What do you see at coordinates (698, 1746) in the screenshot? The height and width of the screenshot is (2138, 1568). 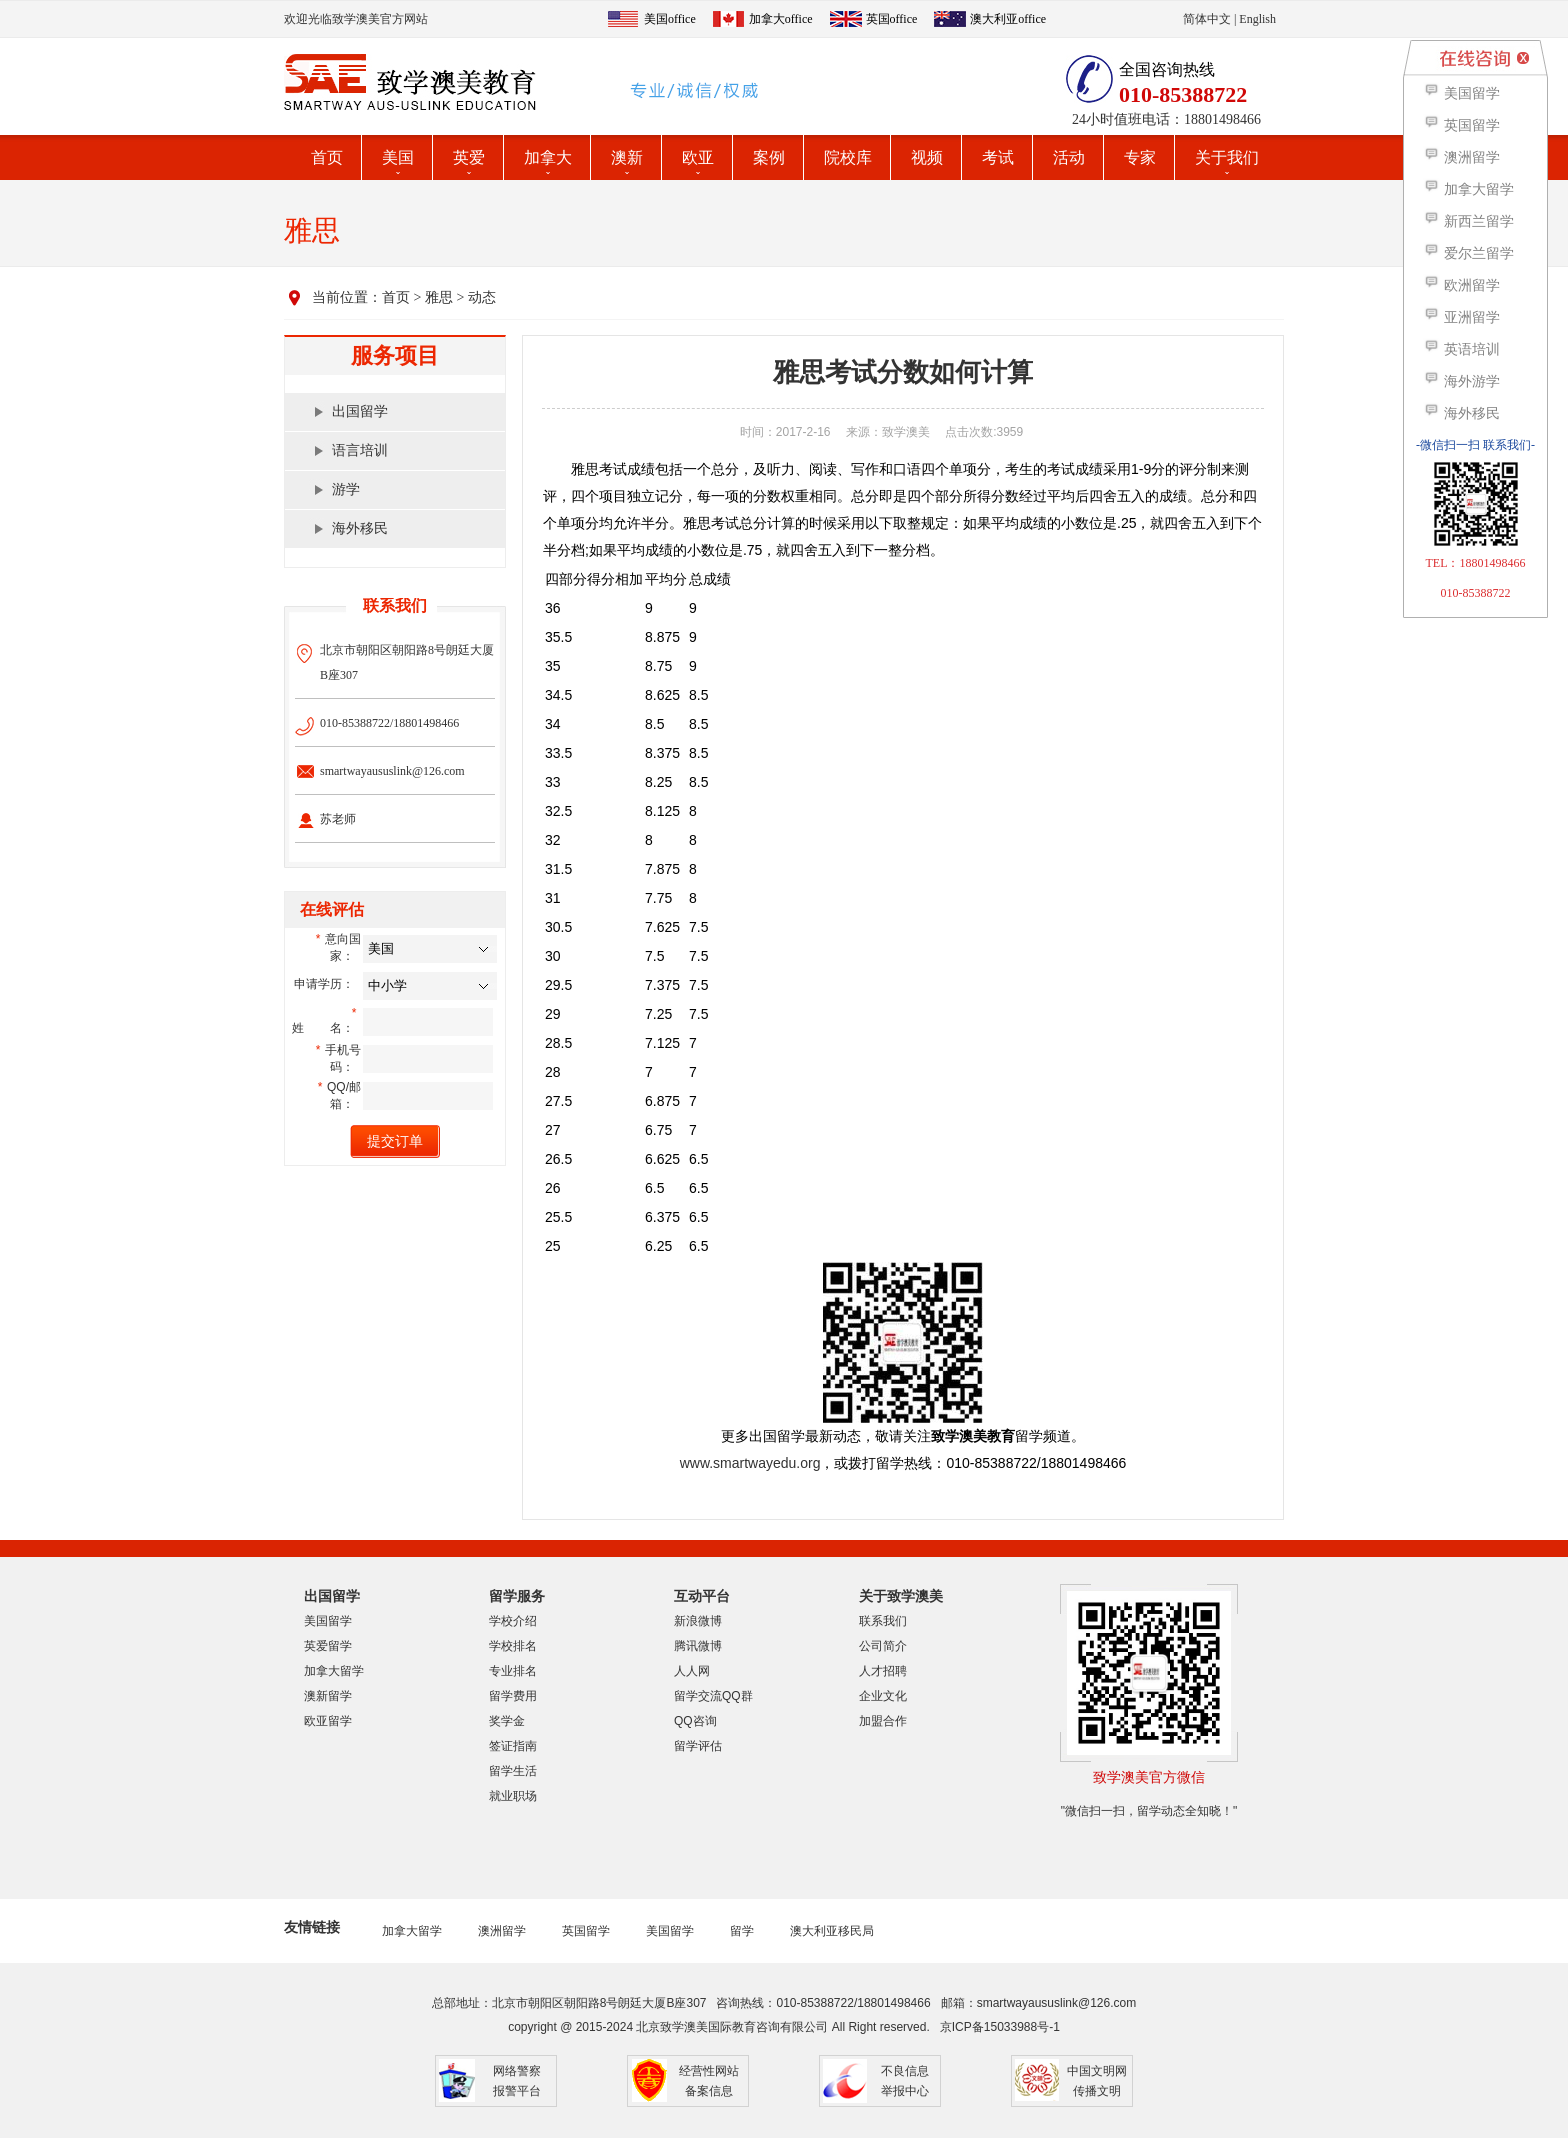 I see `留学评估` at bounding box center [698, 1746].